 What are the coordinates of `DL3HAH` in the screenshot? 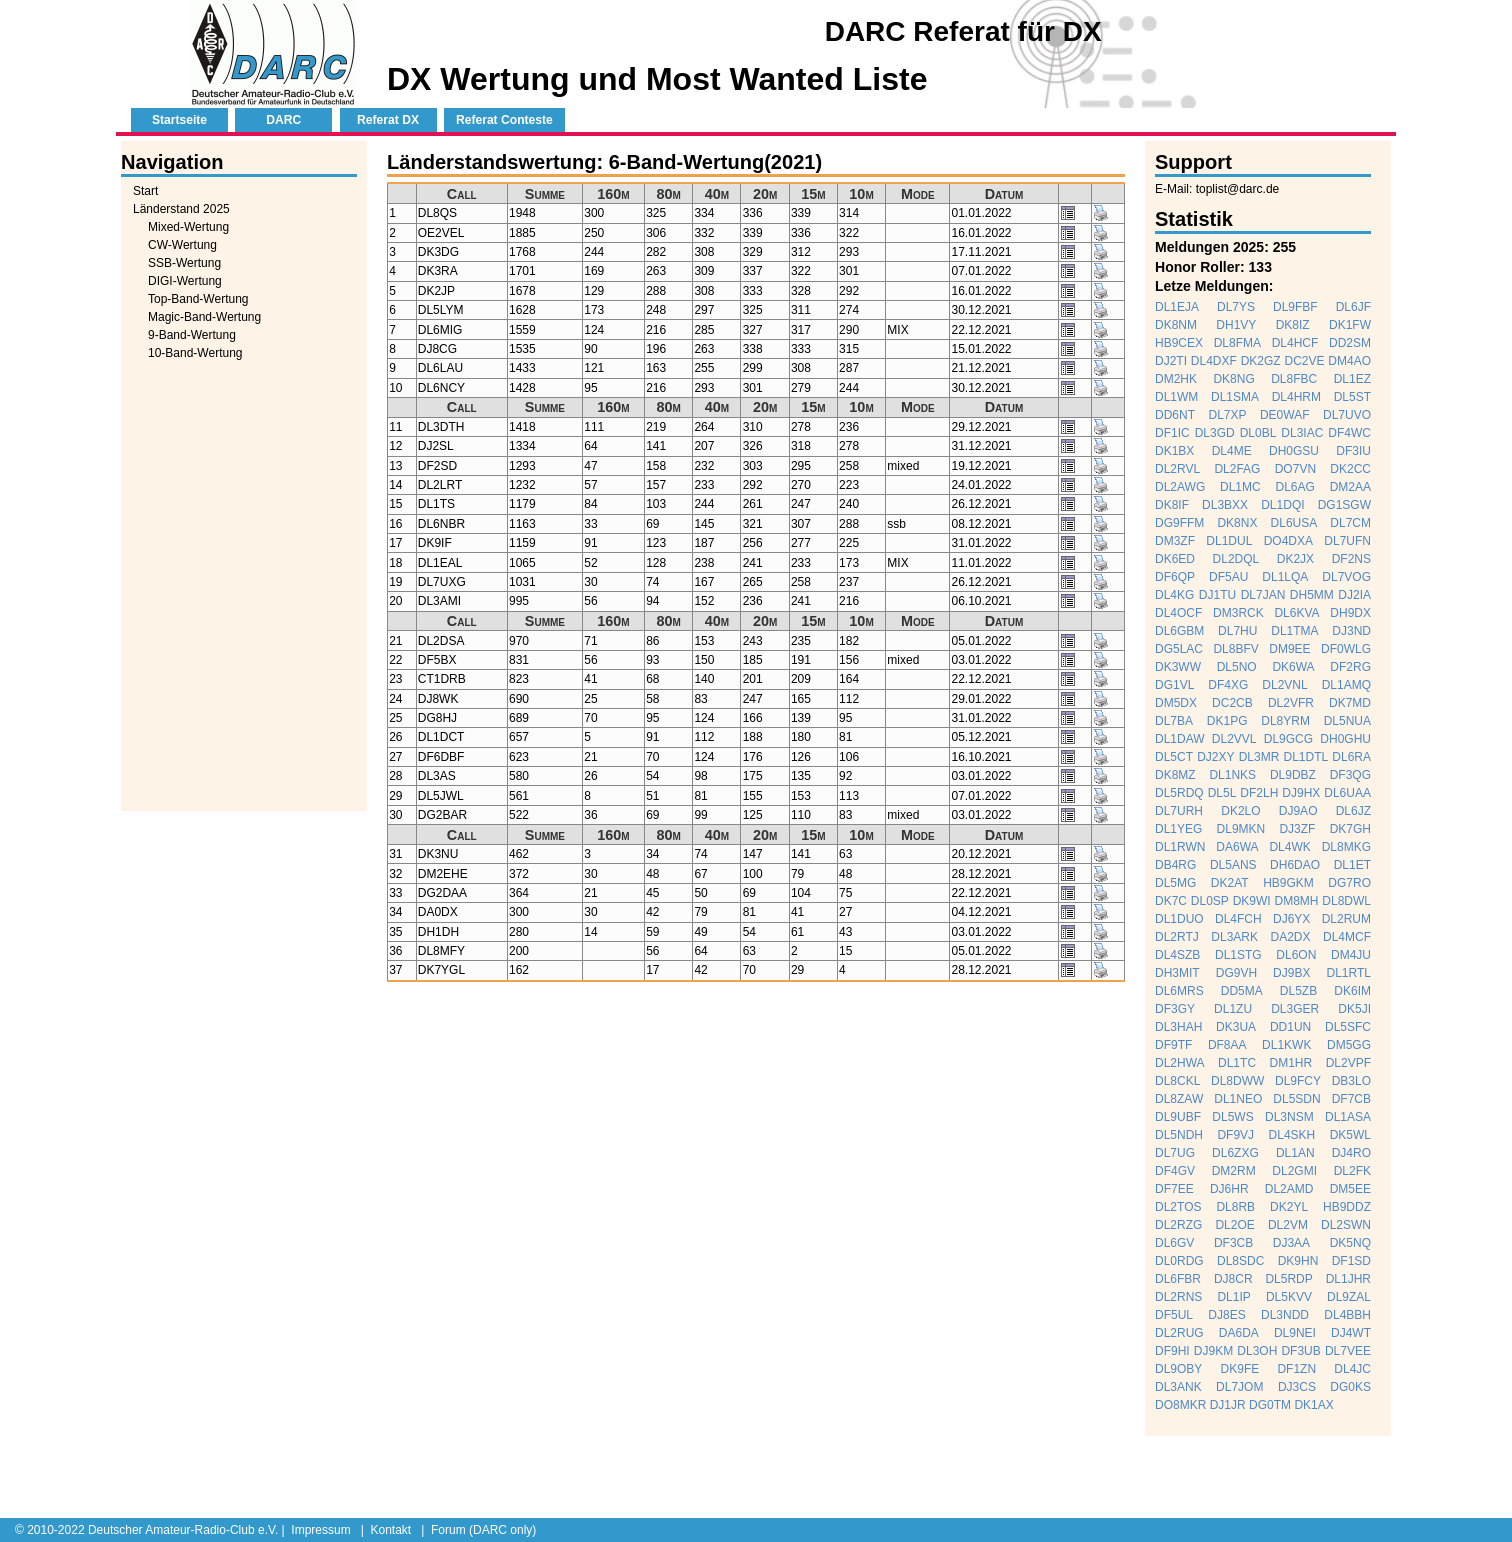 It's located at (1178, 1027).